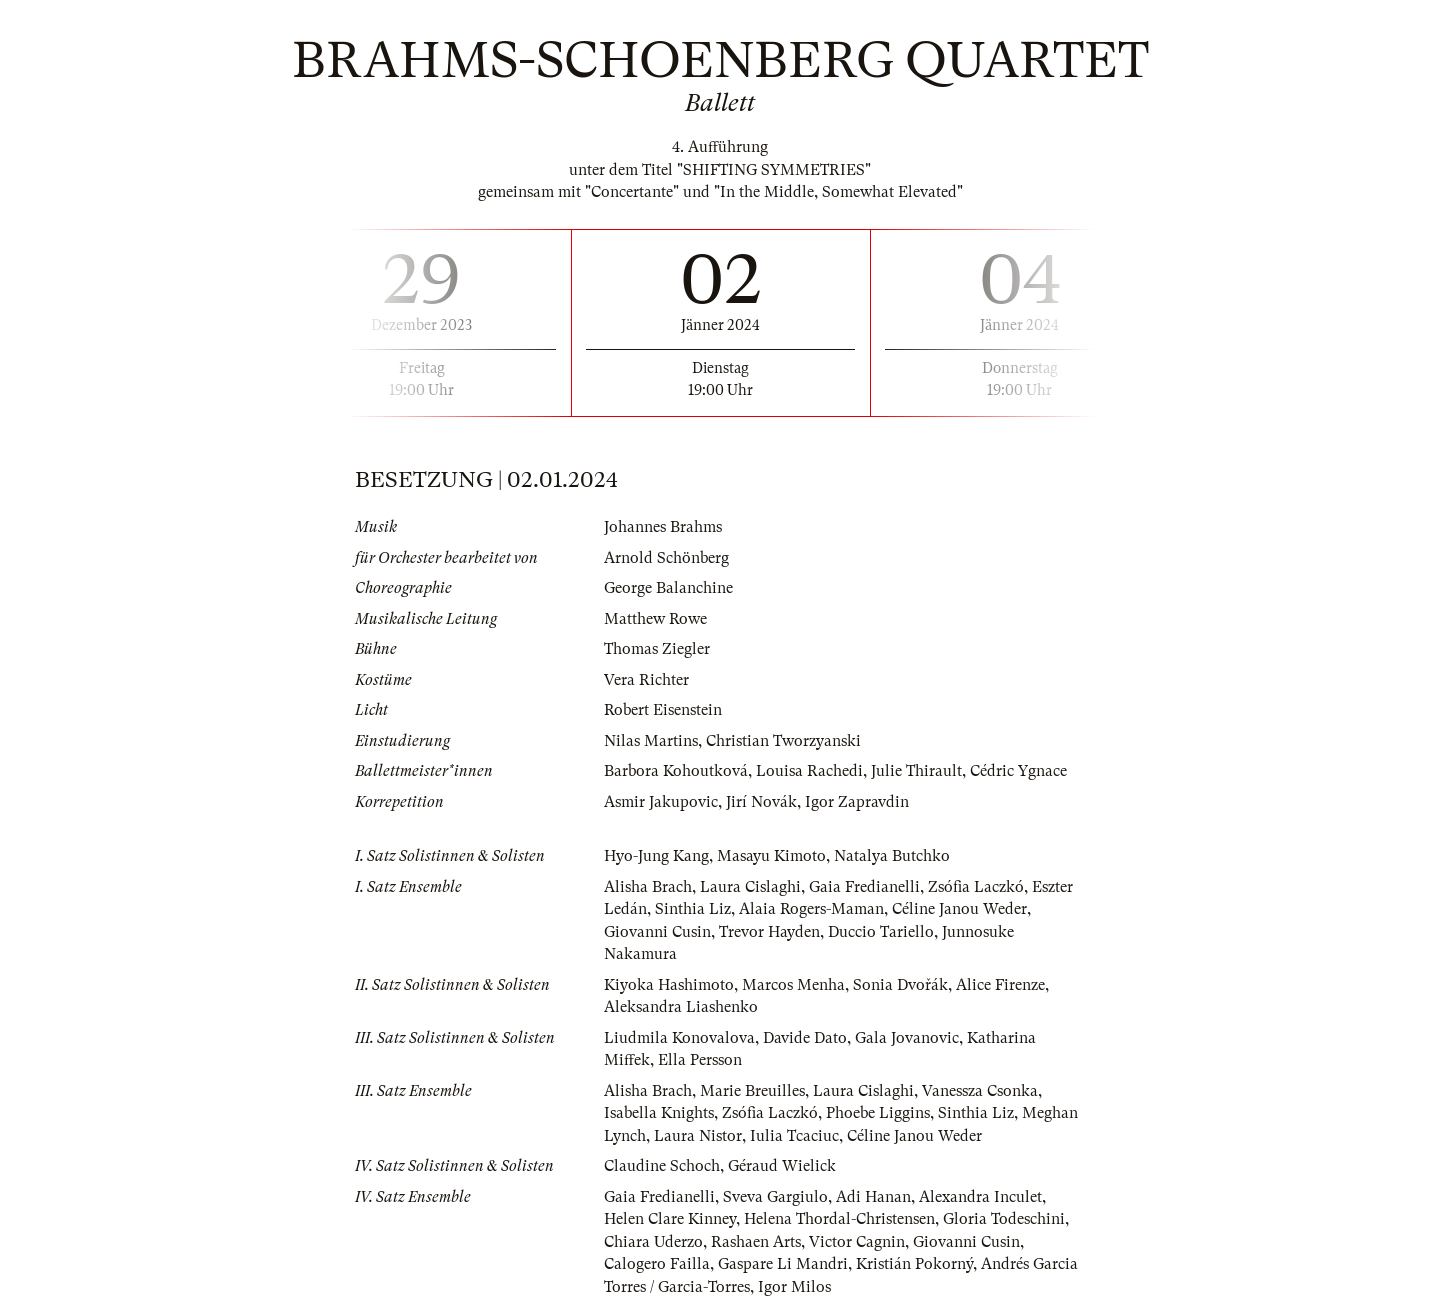 The image size is (1440, 1302). What do you see at coordinates (771, 856) in the screenshot?
I see `Masayu Kimoto` at bounding box center [771, 856].